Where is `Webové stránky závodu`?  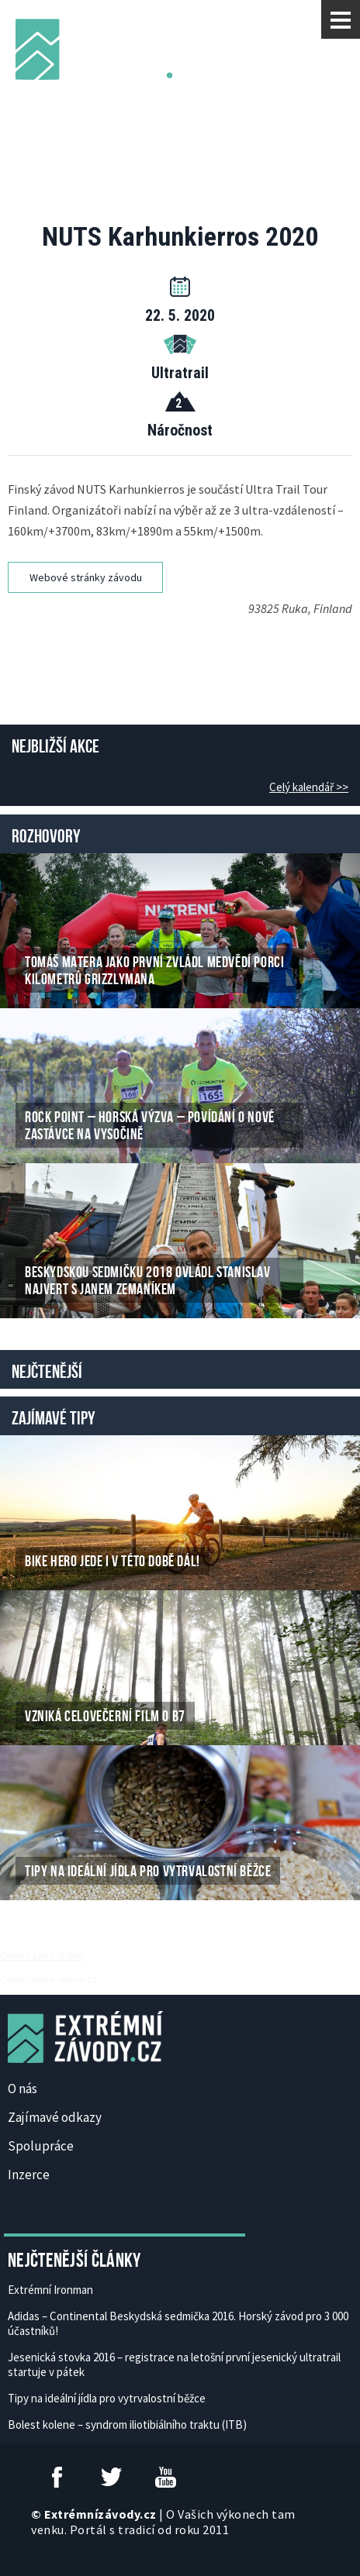 Webové stránky závodu is located at coordinates (85, 577).